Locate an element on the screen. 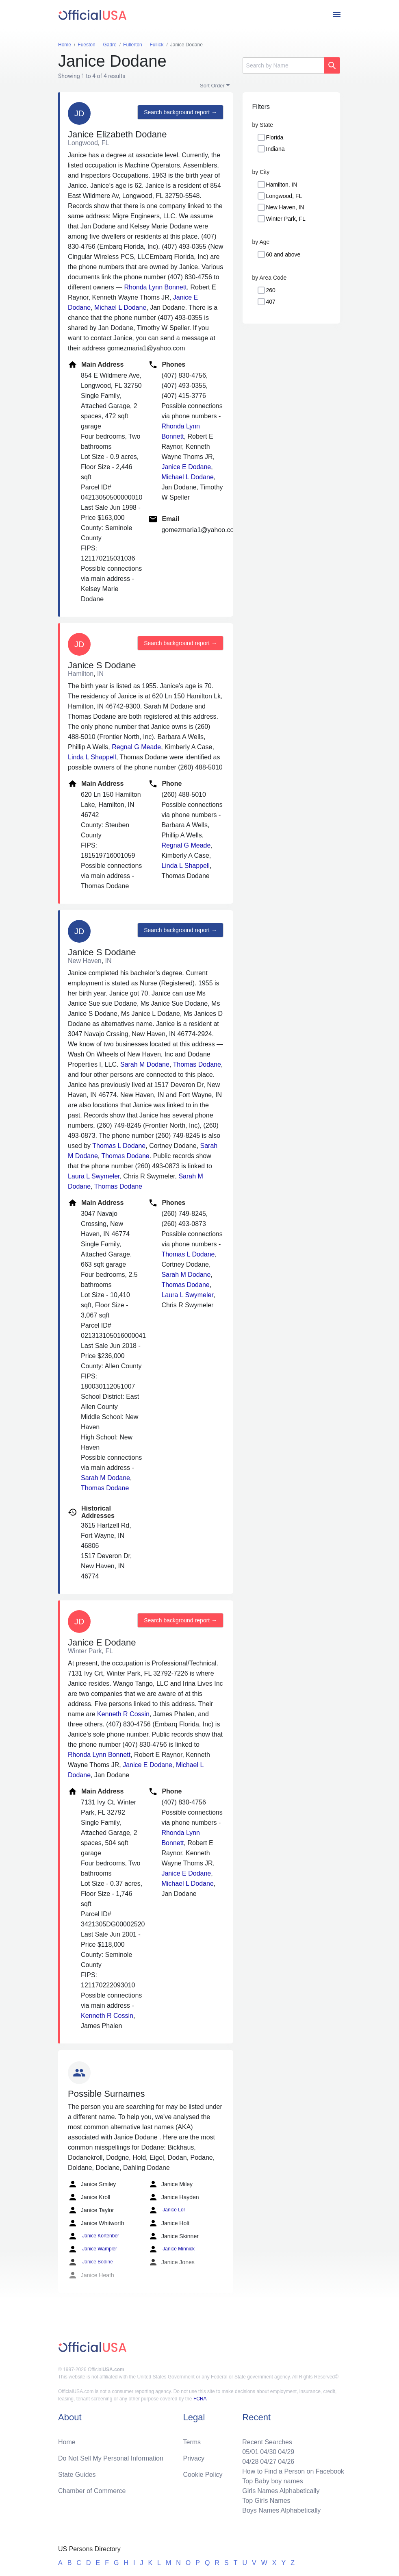  Girls Names Alphabetically is located at coordinates (280, 2490).